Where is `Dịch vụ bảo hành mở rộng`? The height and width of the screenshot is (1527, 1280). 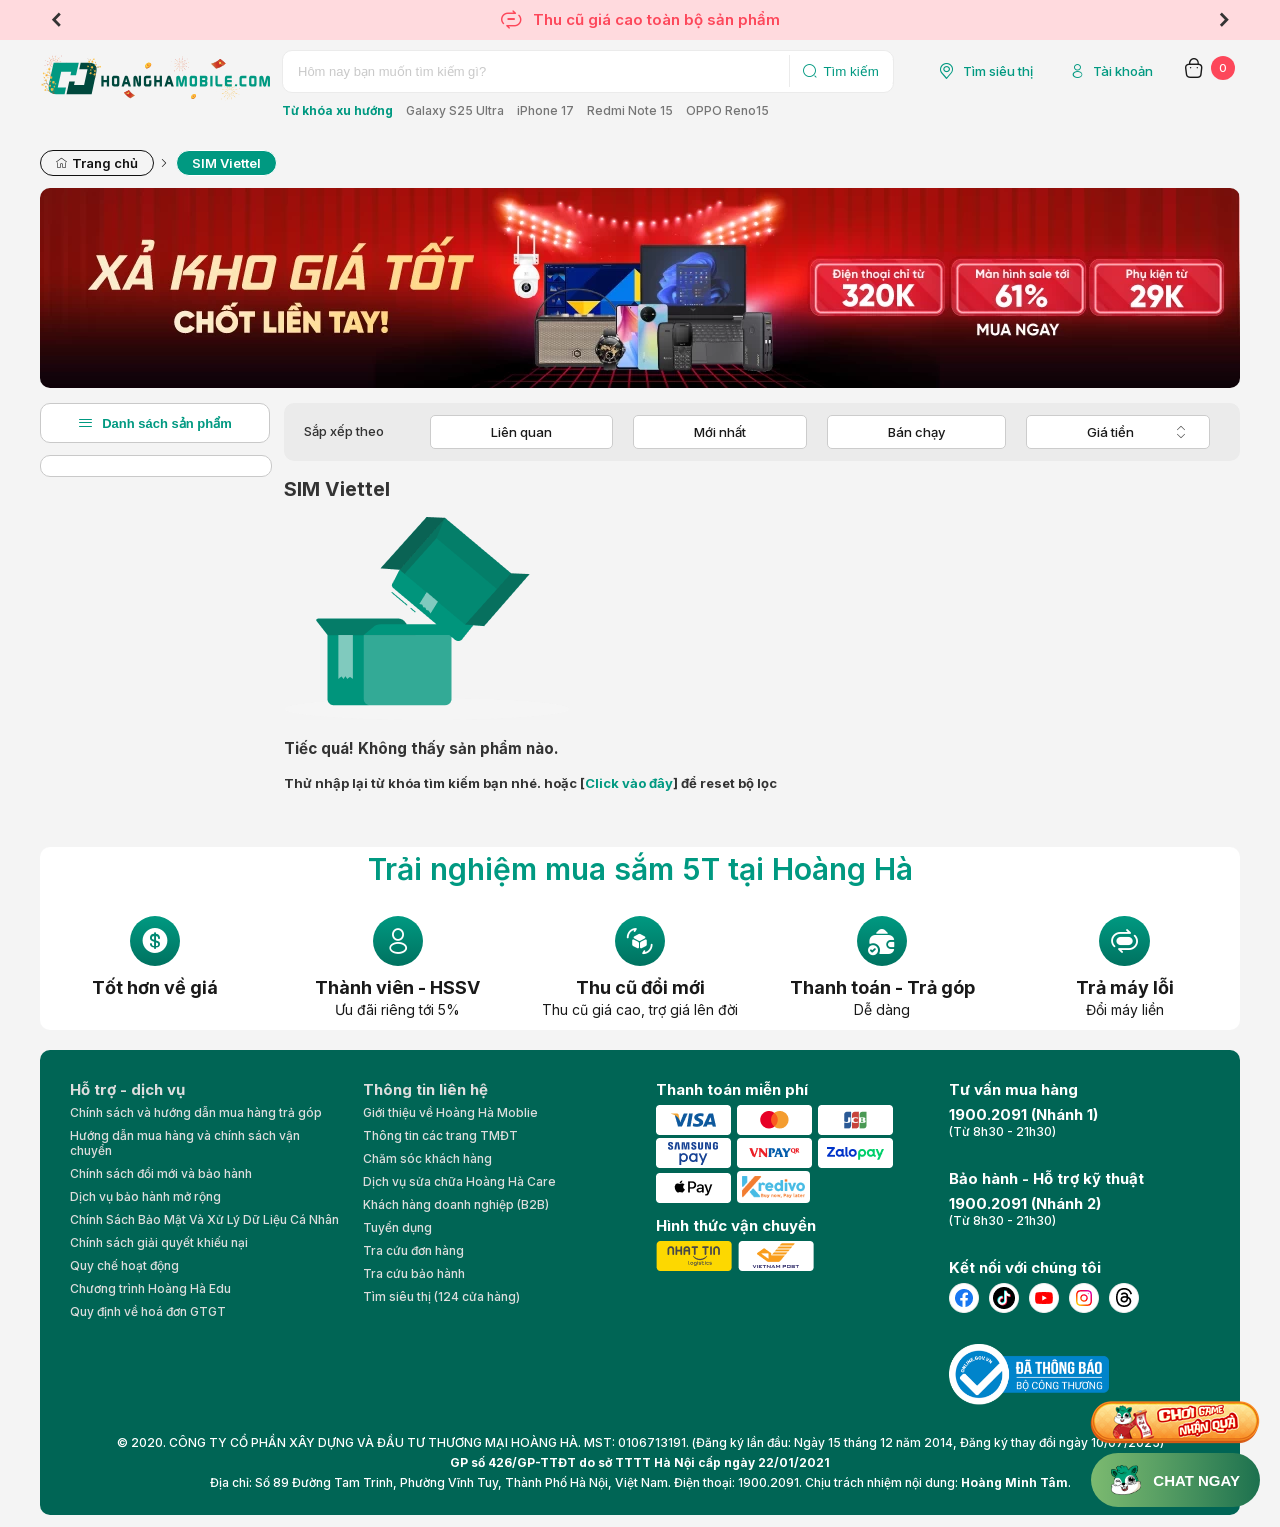
Dịch vụ bảo hành mở rộng is located at coordinates (145, 1196).